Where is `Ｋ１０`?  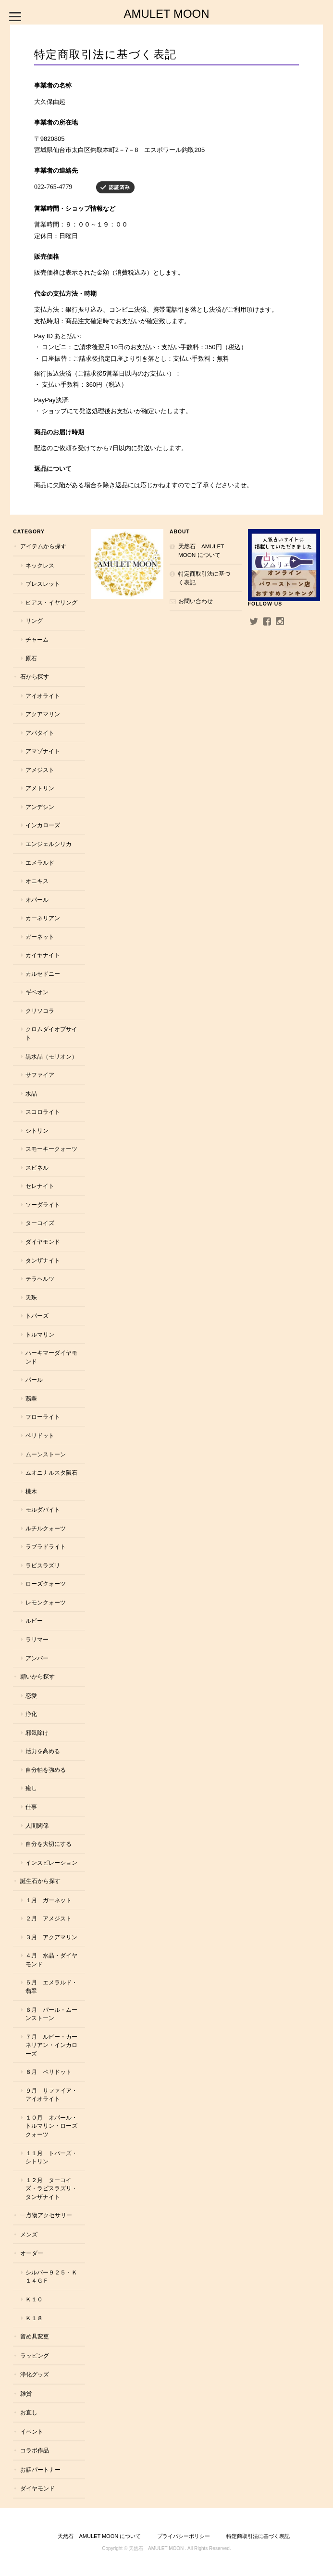
Ｋ１０ is located at coordinates (34, 2299).